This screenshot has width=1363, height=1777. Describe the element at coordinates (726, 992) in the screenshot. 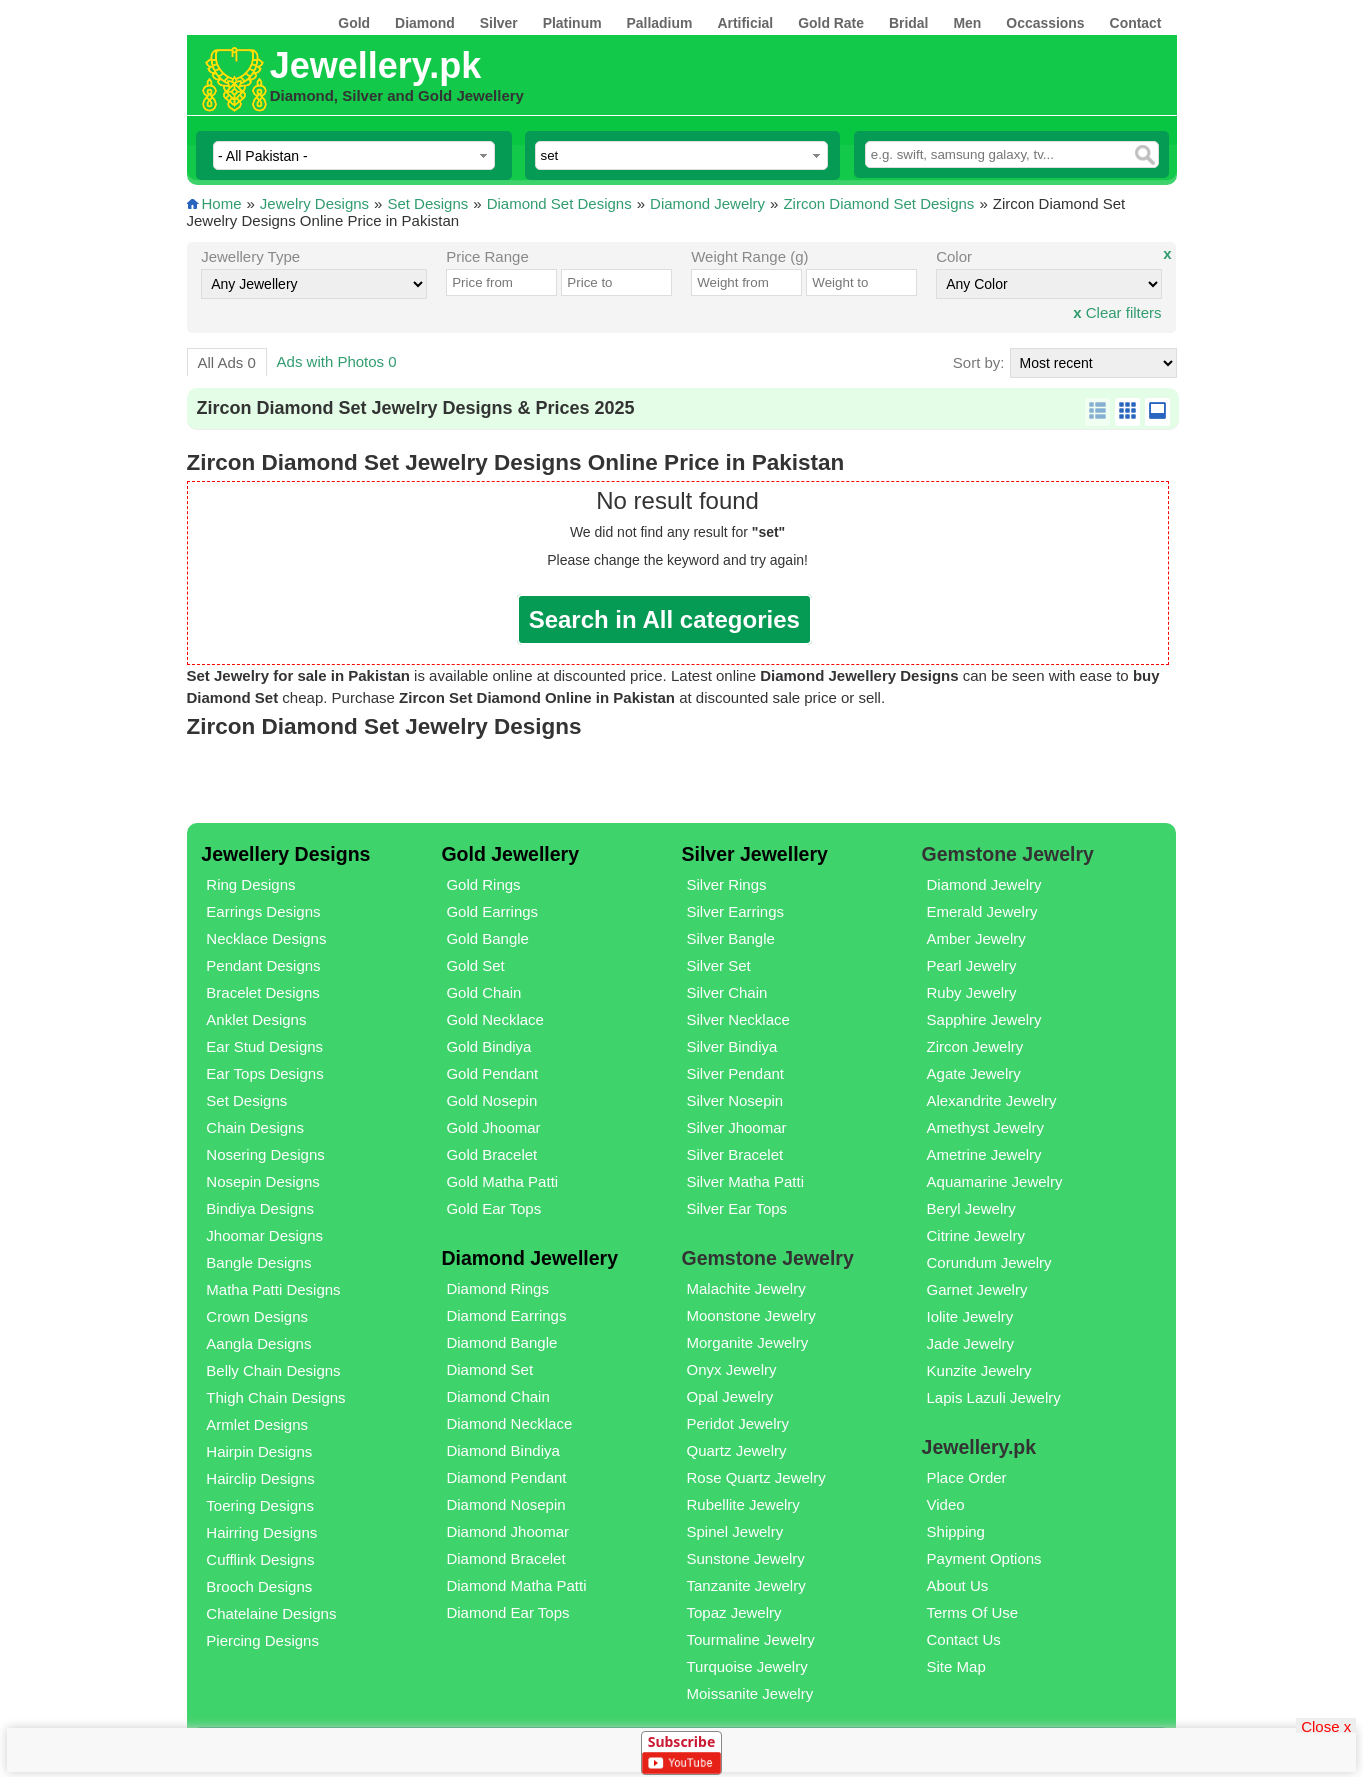

I see `Silver Chain` at that location.